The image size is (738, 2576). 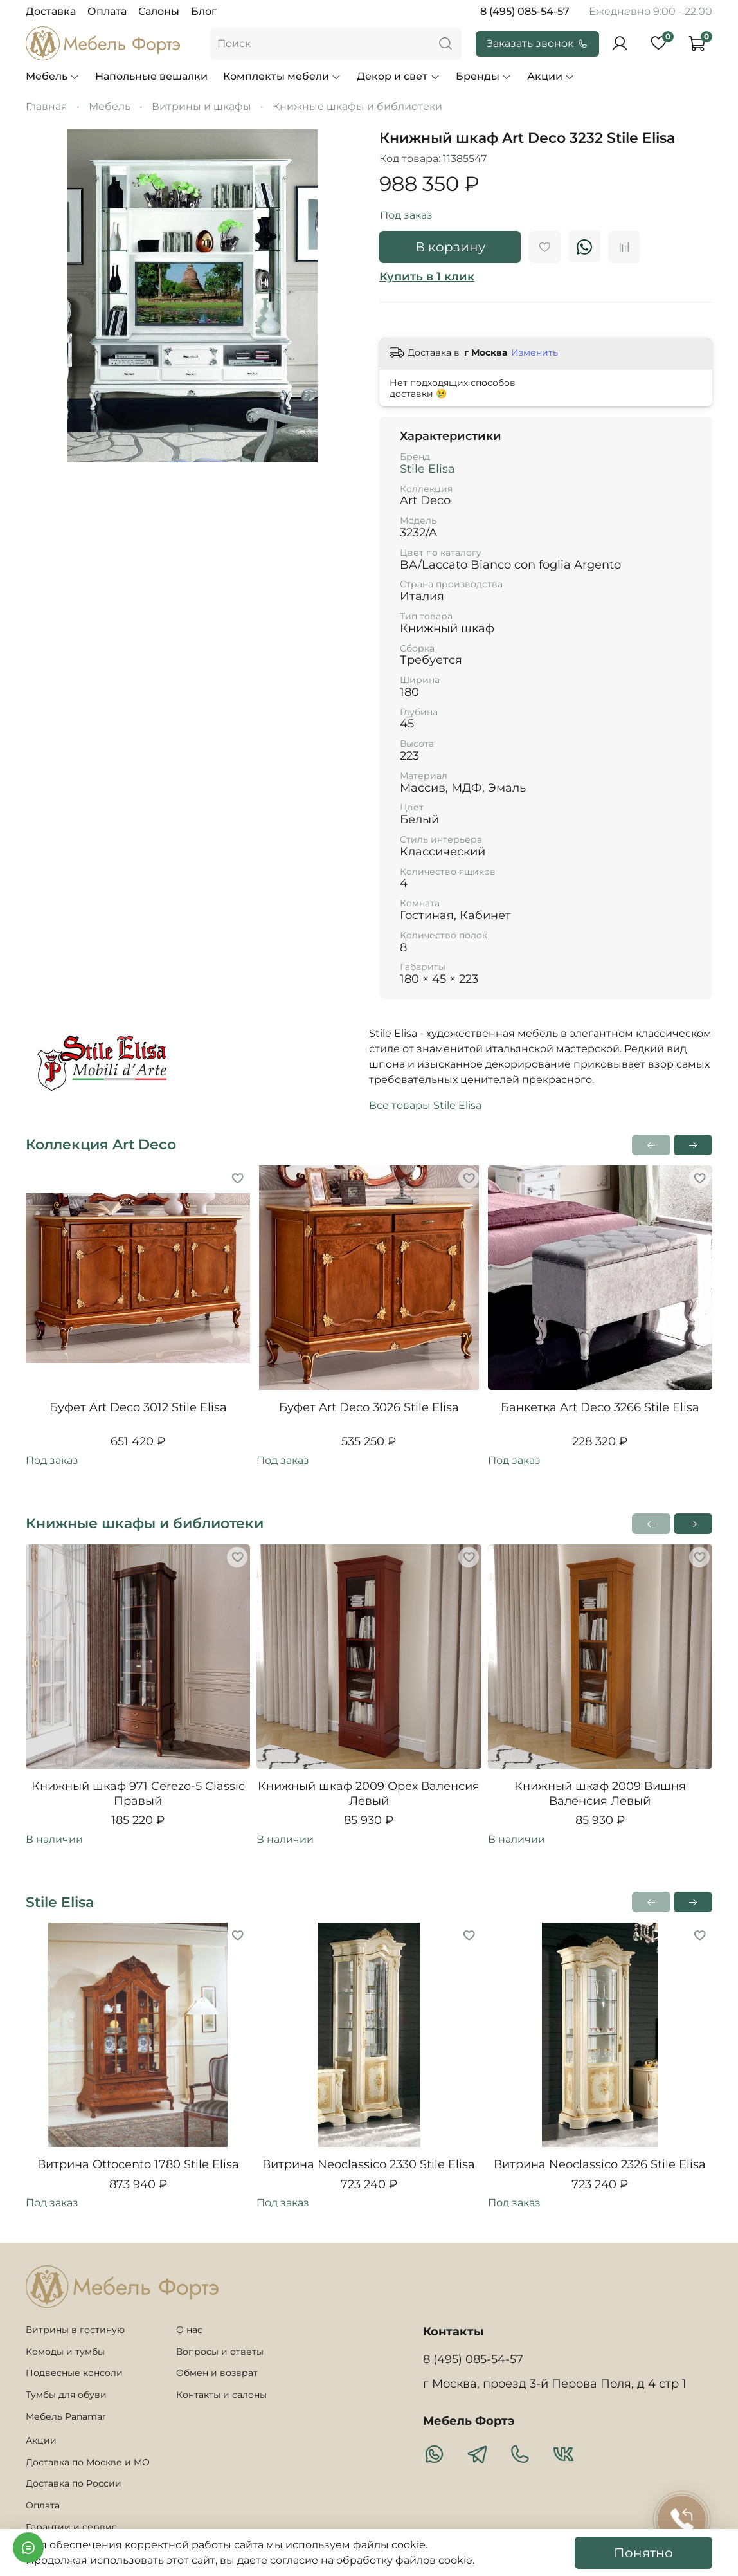 What do you see at coordinates (51, 11) in the screenshot?
I see `Доставка` at bounding box center [51, 11].